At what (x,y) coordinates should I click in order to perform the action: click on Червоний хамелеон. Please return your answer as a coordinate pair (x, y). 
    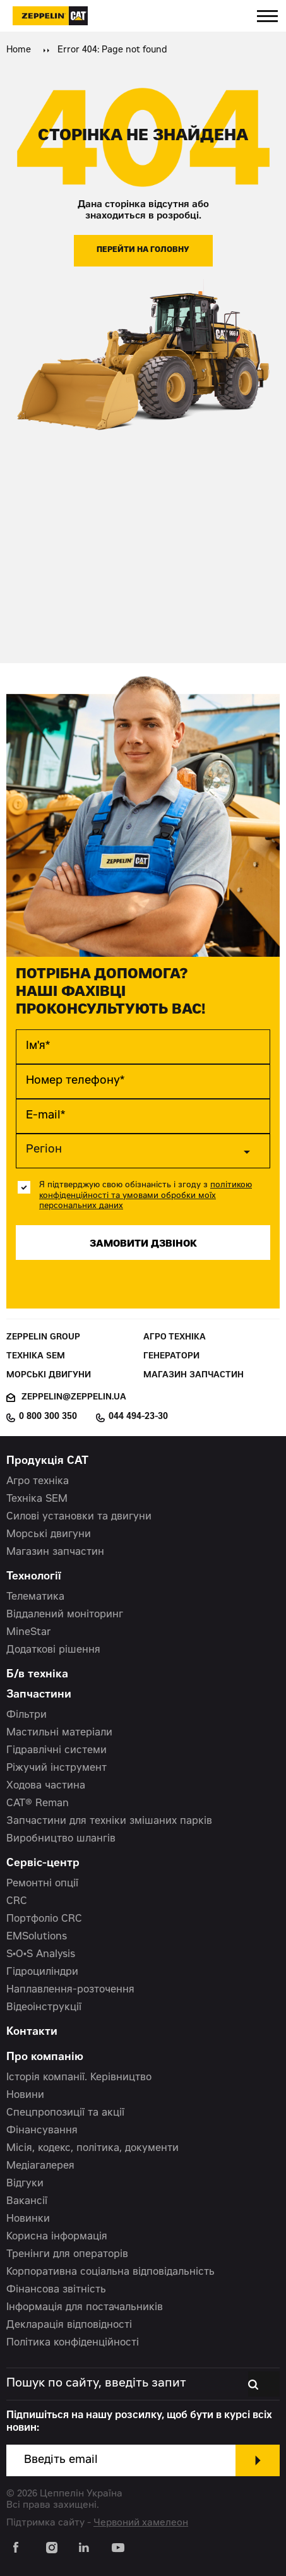
    Looking at the image, I should click on (140, 2523).